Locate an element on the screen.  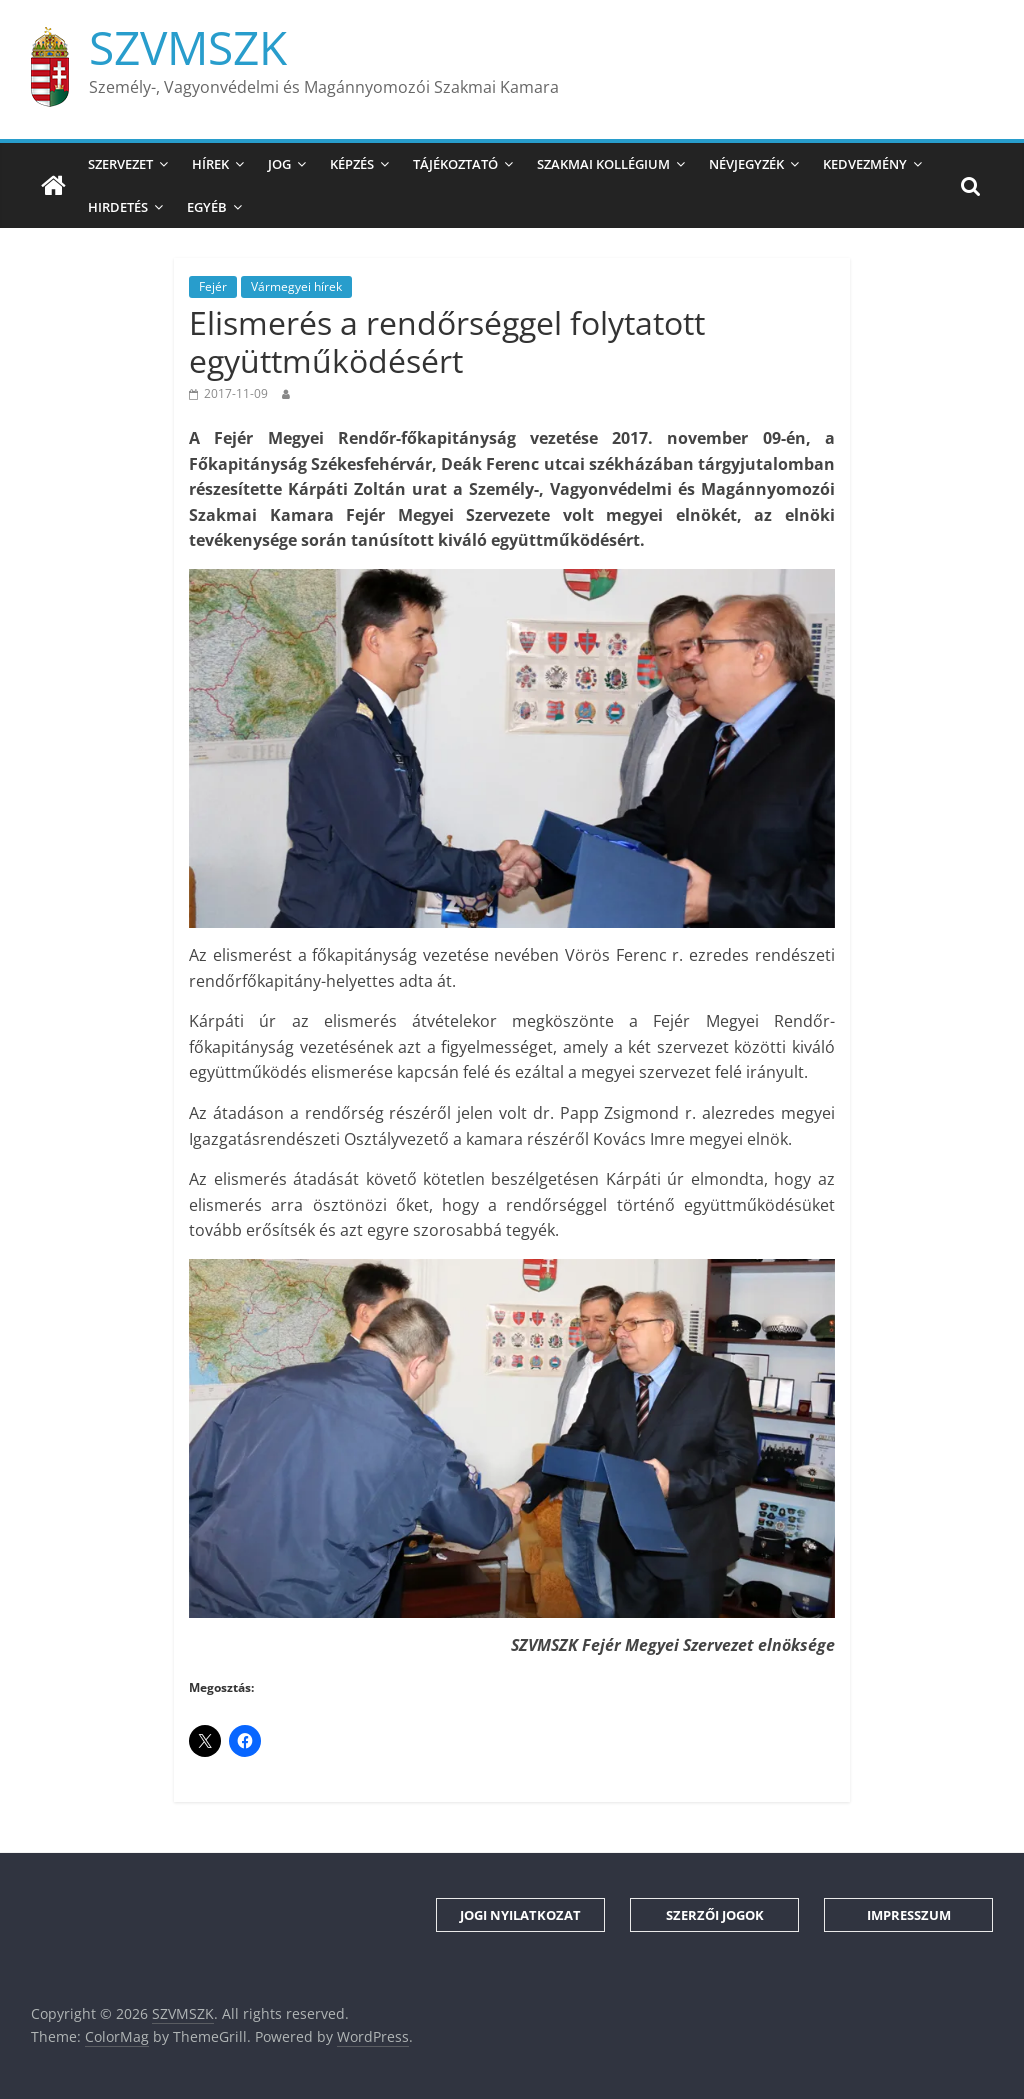
Névjegyzék is located at coordinates (746, 164).